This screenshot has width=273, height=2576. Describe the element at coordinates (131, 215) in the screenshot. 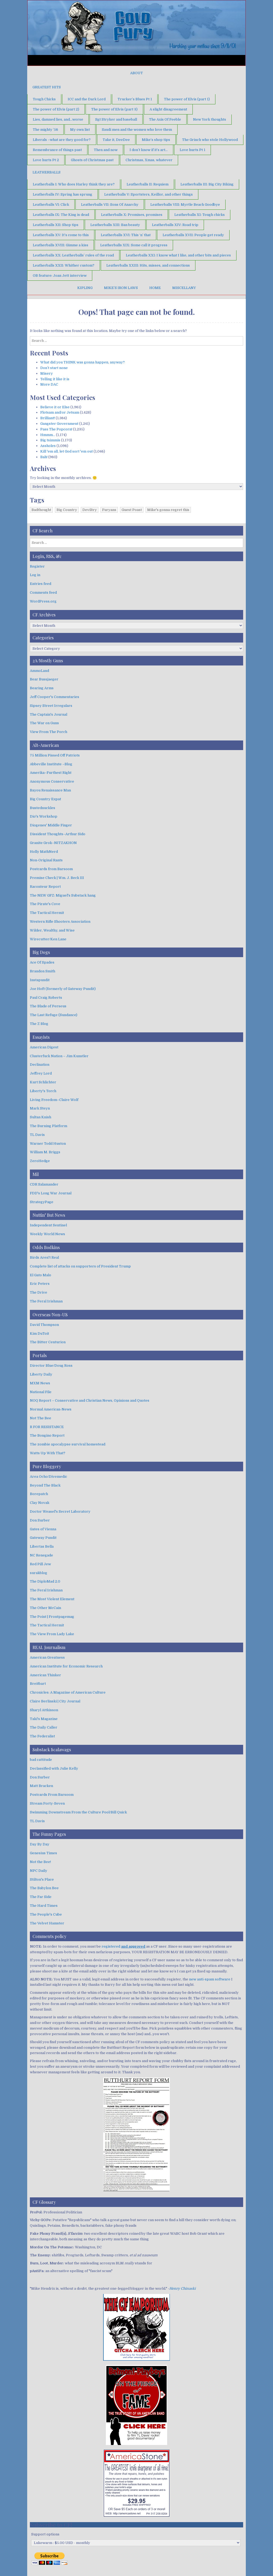

I see `Leatherballs X: Promises, promises` at that location.